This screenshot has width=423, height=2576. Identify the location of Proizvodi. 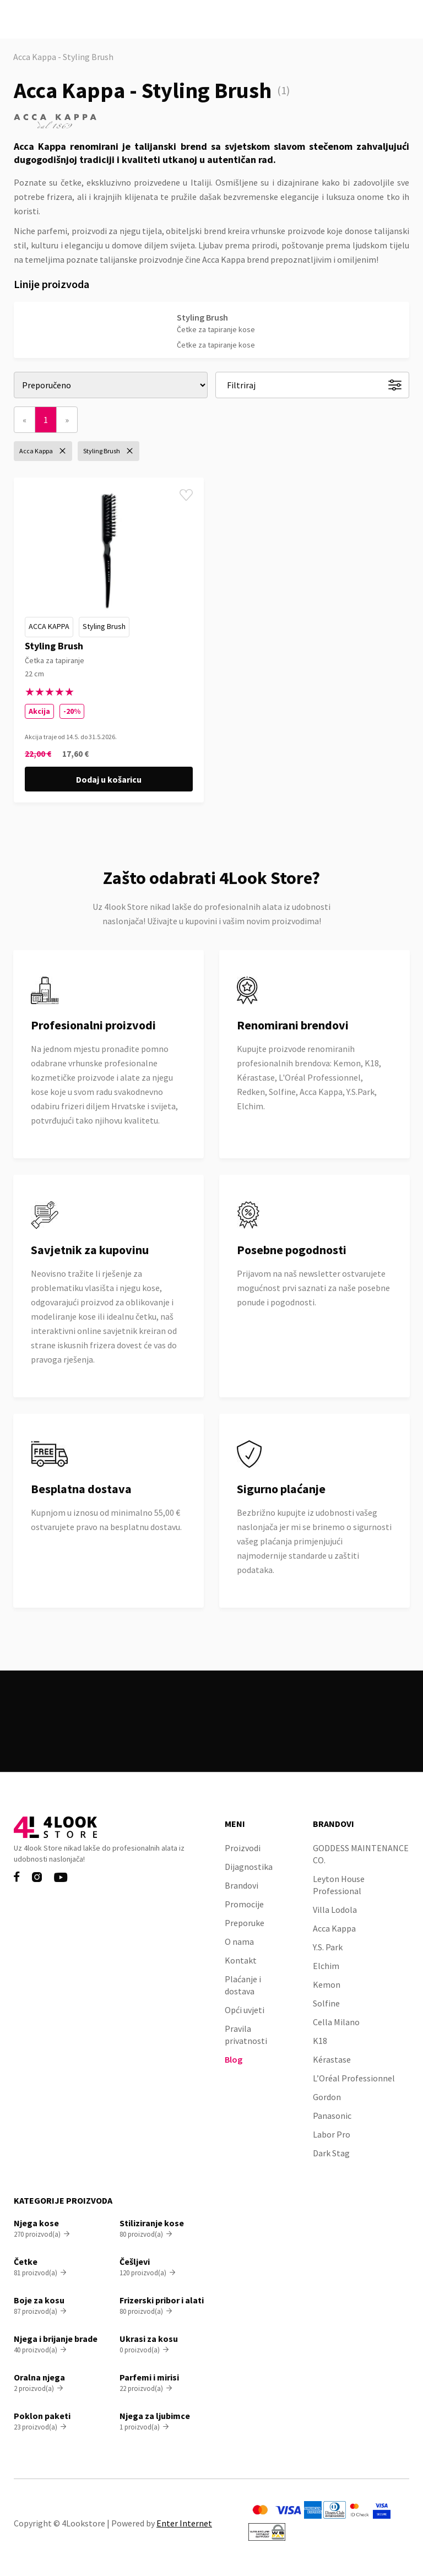
(243, 1847).